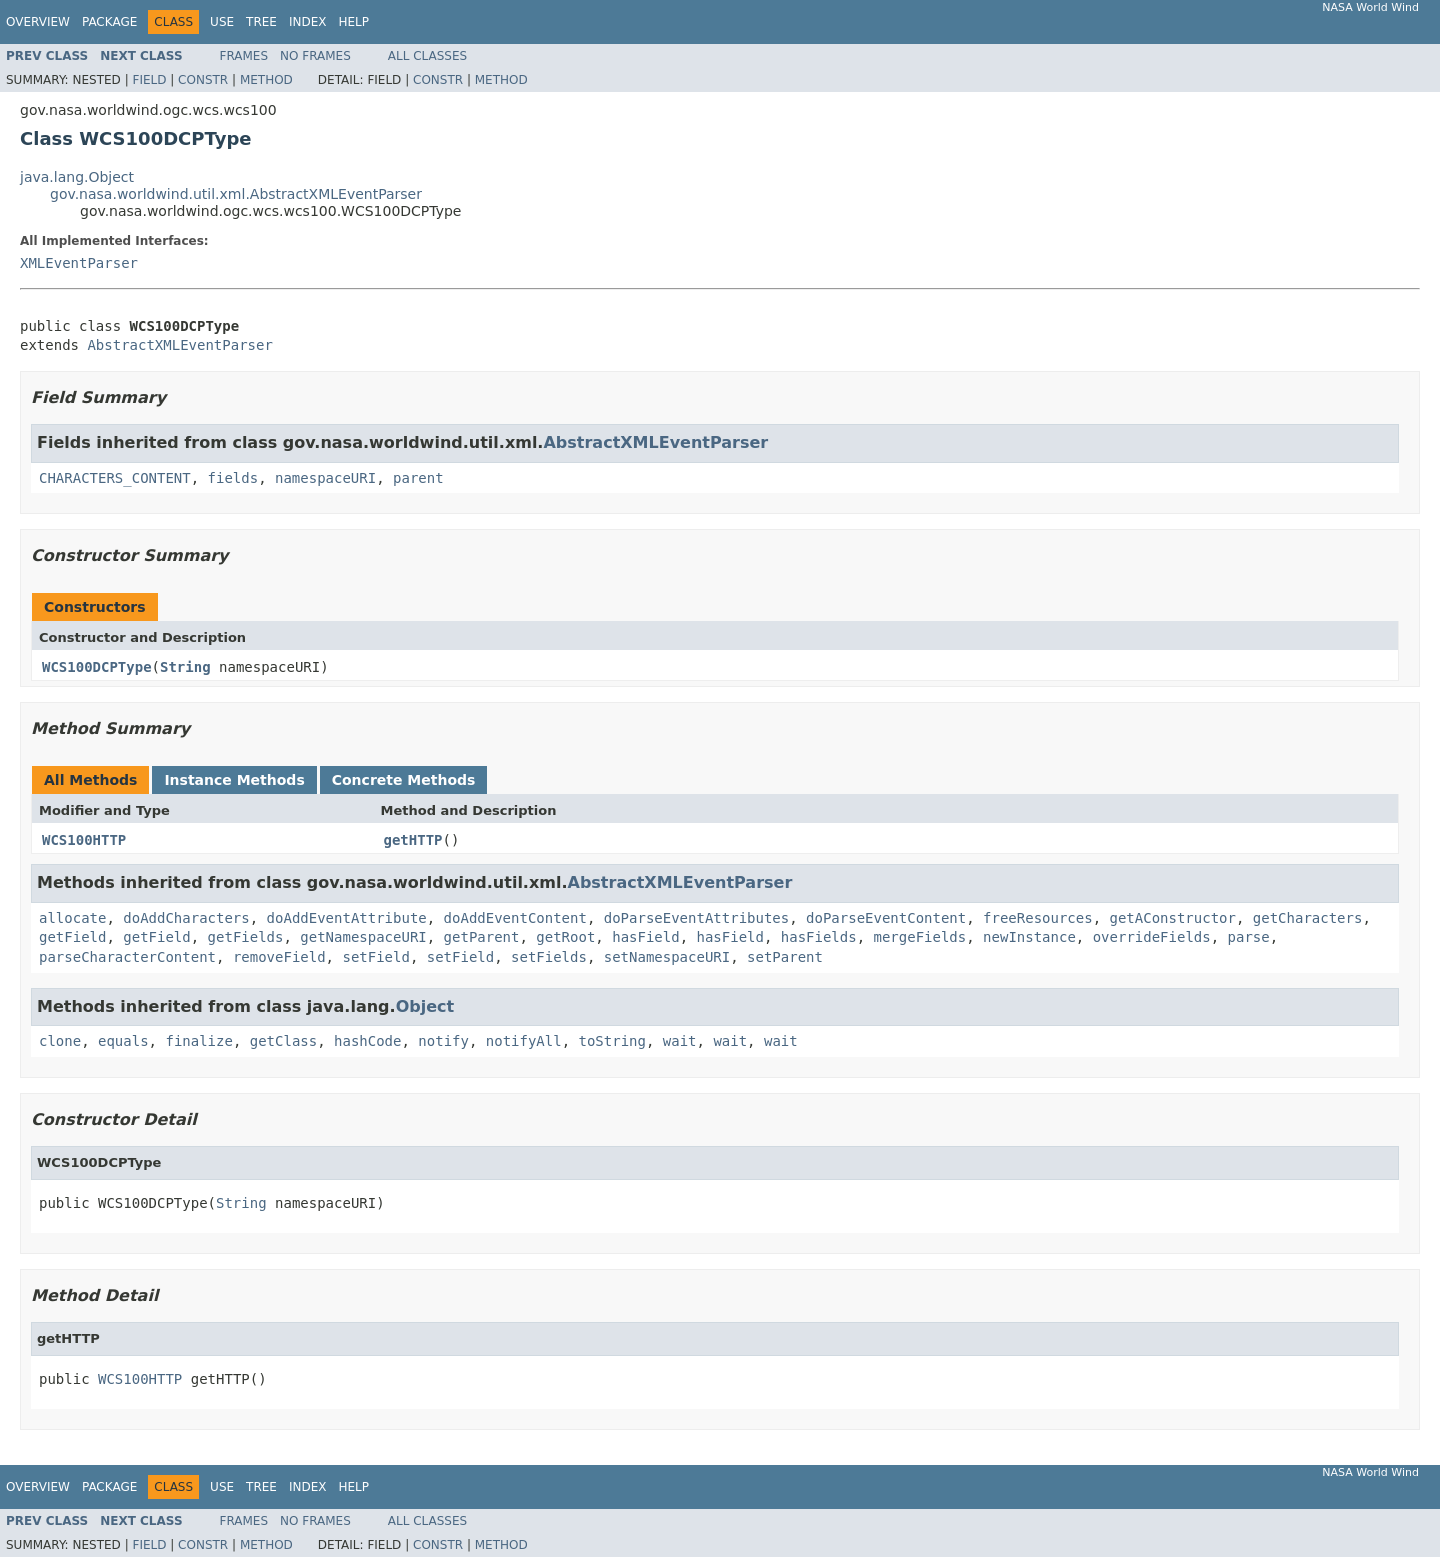 This screenshot has width=1440, height=1557. What do you see at coordinates (266, 80) in the screenshot?
I see `Method` at bounding box center [266, 80].